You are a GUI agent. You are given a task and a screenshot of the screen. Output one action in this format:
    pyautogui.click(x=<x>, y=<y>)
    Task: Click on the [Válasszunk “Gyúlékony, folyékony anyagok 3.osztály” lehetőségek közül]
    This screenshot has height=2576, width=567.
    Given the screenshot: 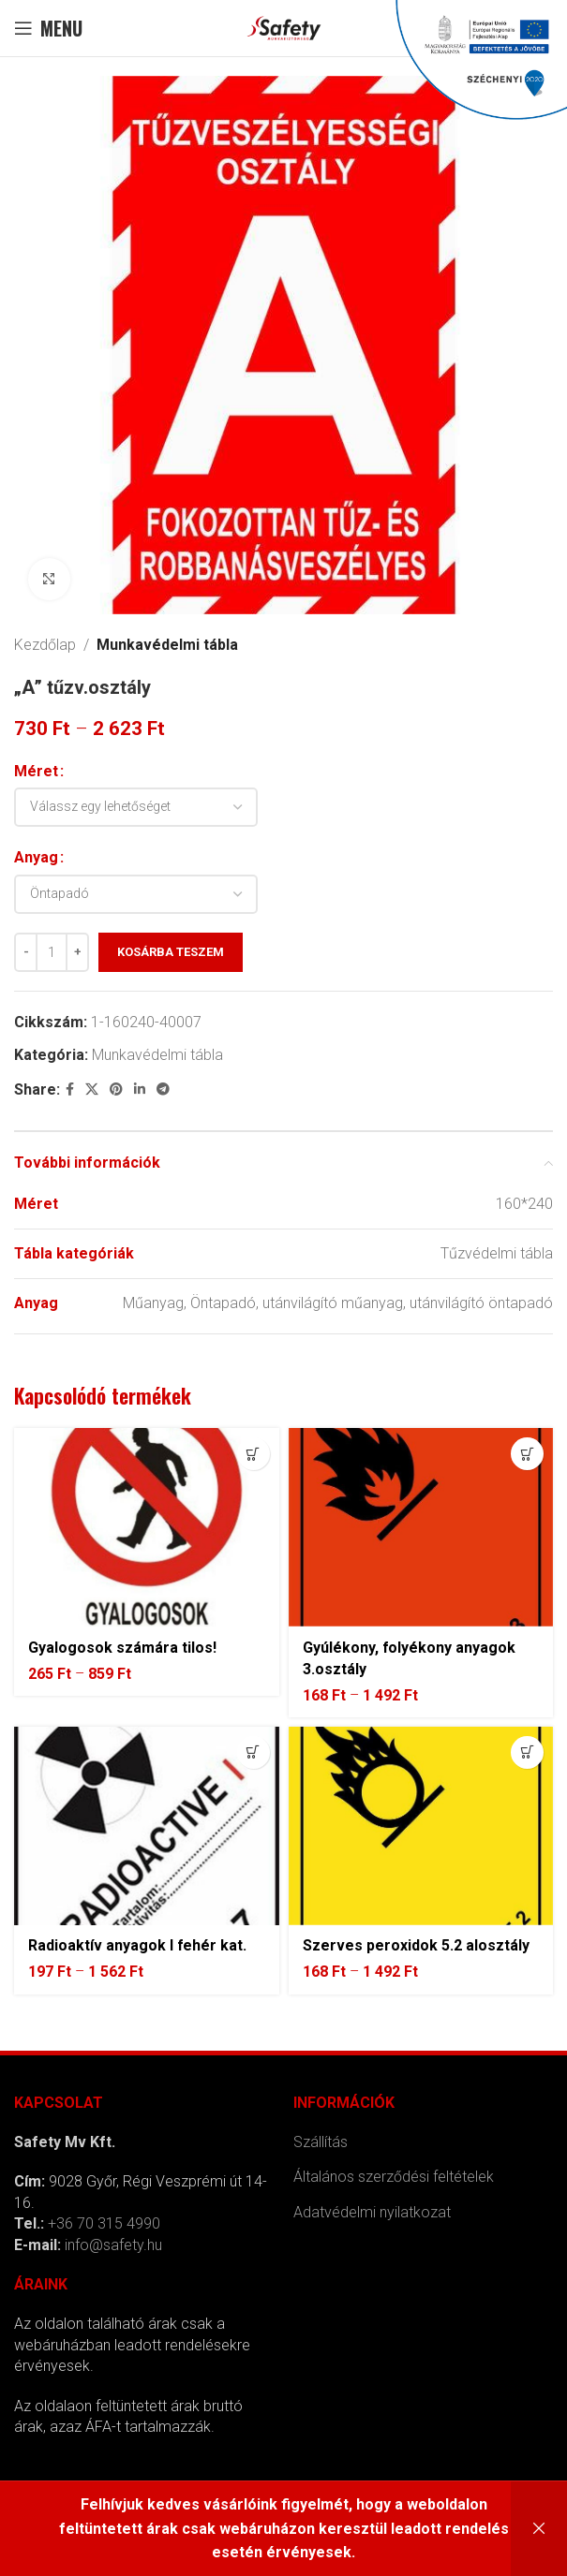 What is the action you would take?
    pyautogui.click(x=527, y=1453)
    